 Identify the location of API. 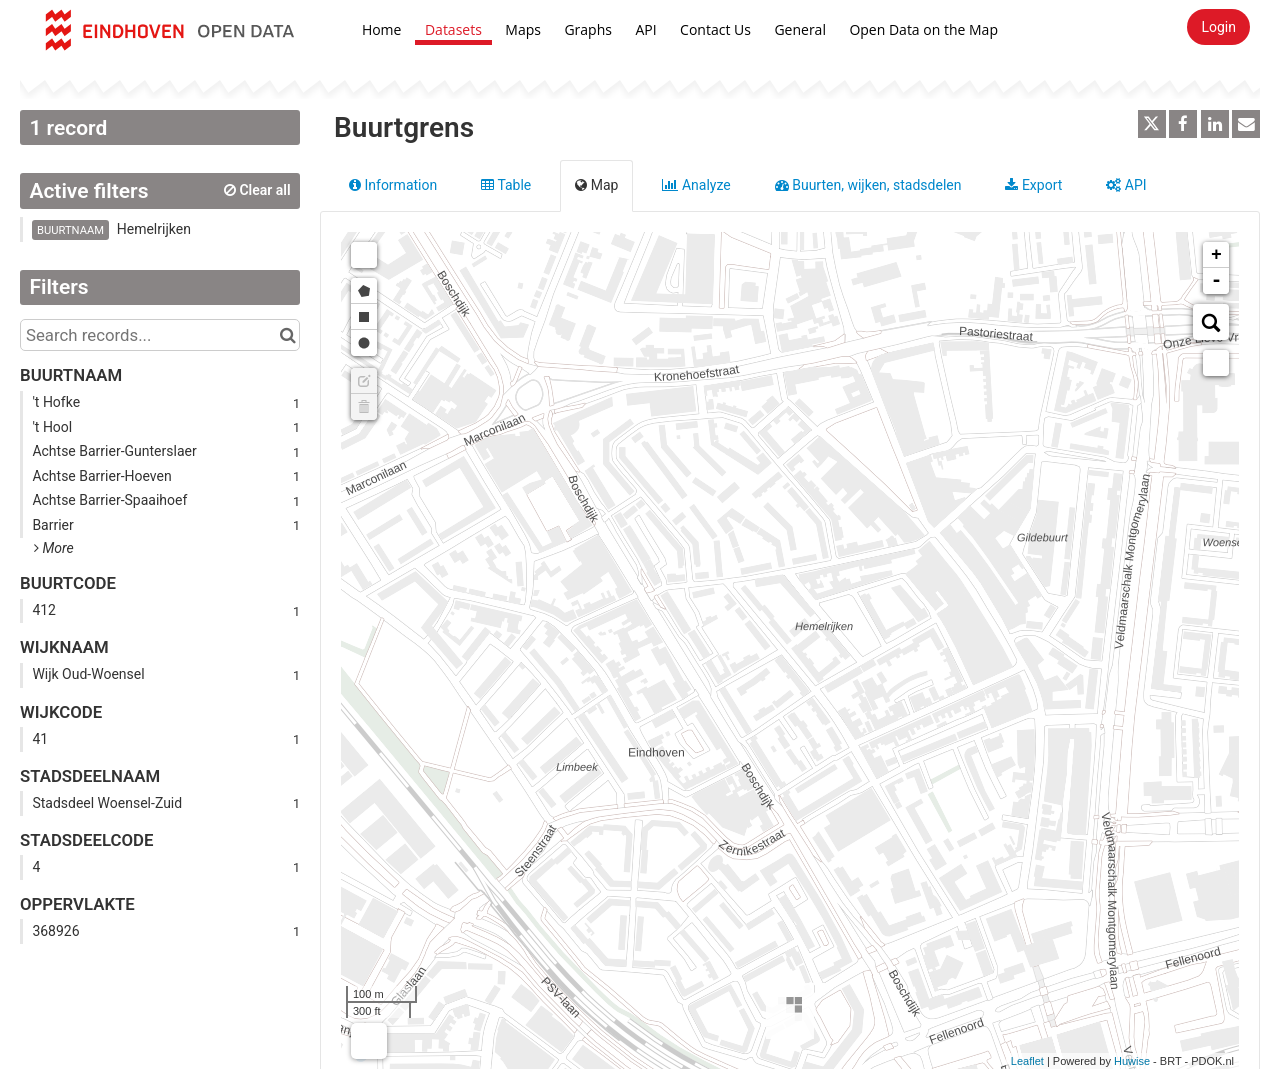
(645, 29).